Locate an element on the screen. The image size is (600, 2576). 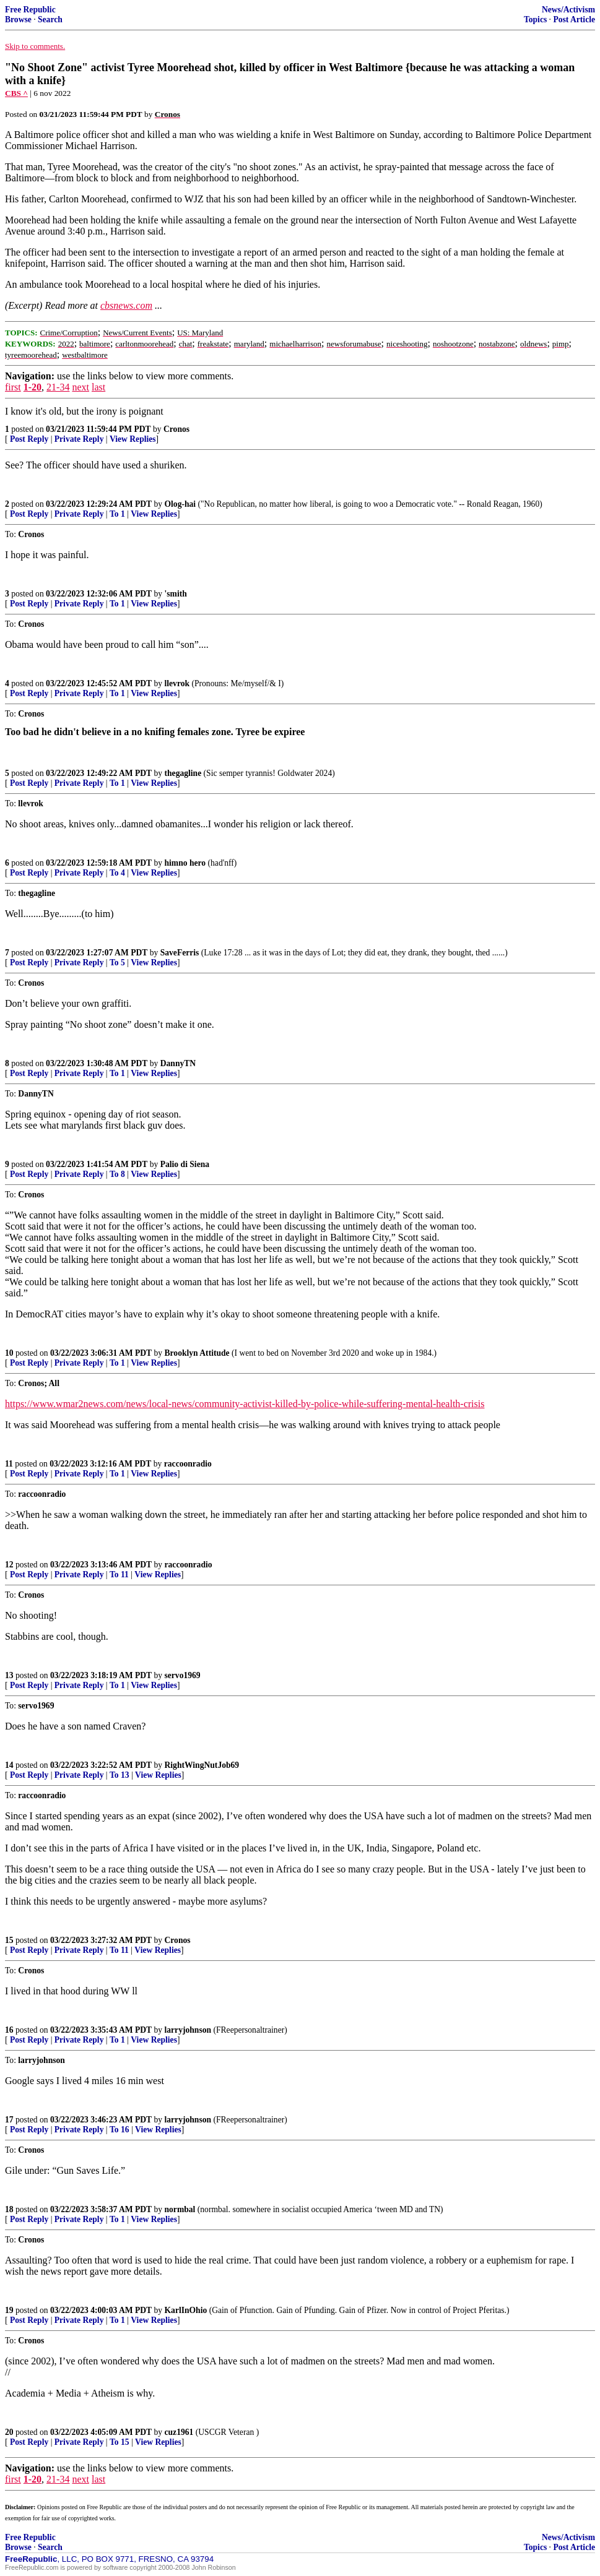
raccoonradio is located at coordinates (188, 1463).